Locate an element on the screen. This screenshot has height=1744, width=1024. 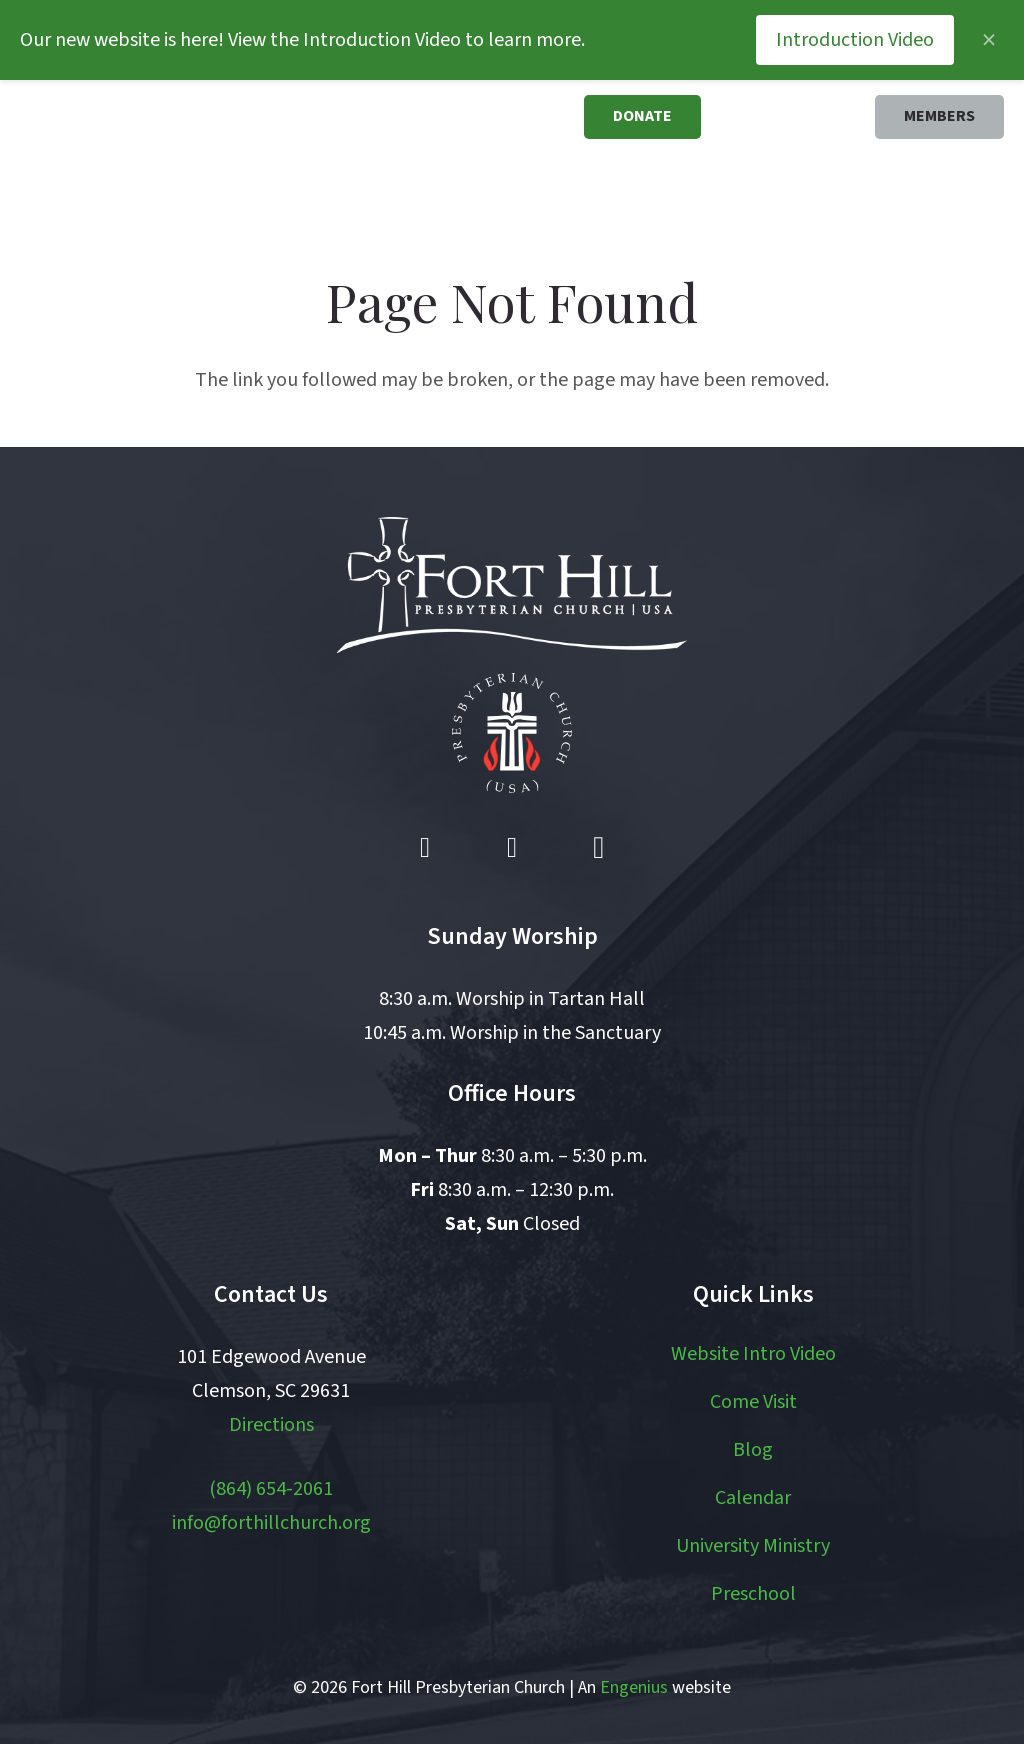
[pcusa logo white with red] is located at coordinates (512, 733).